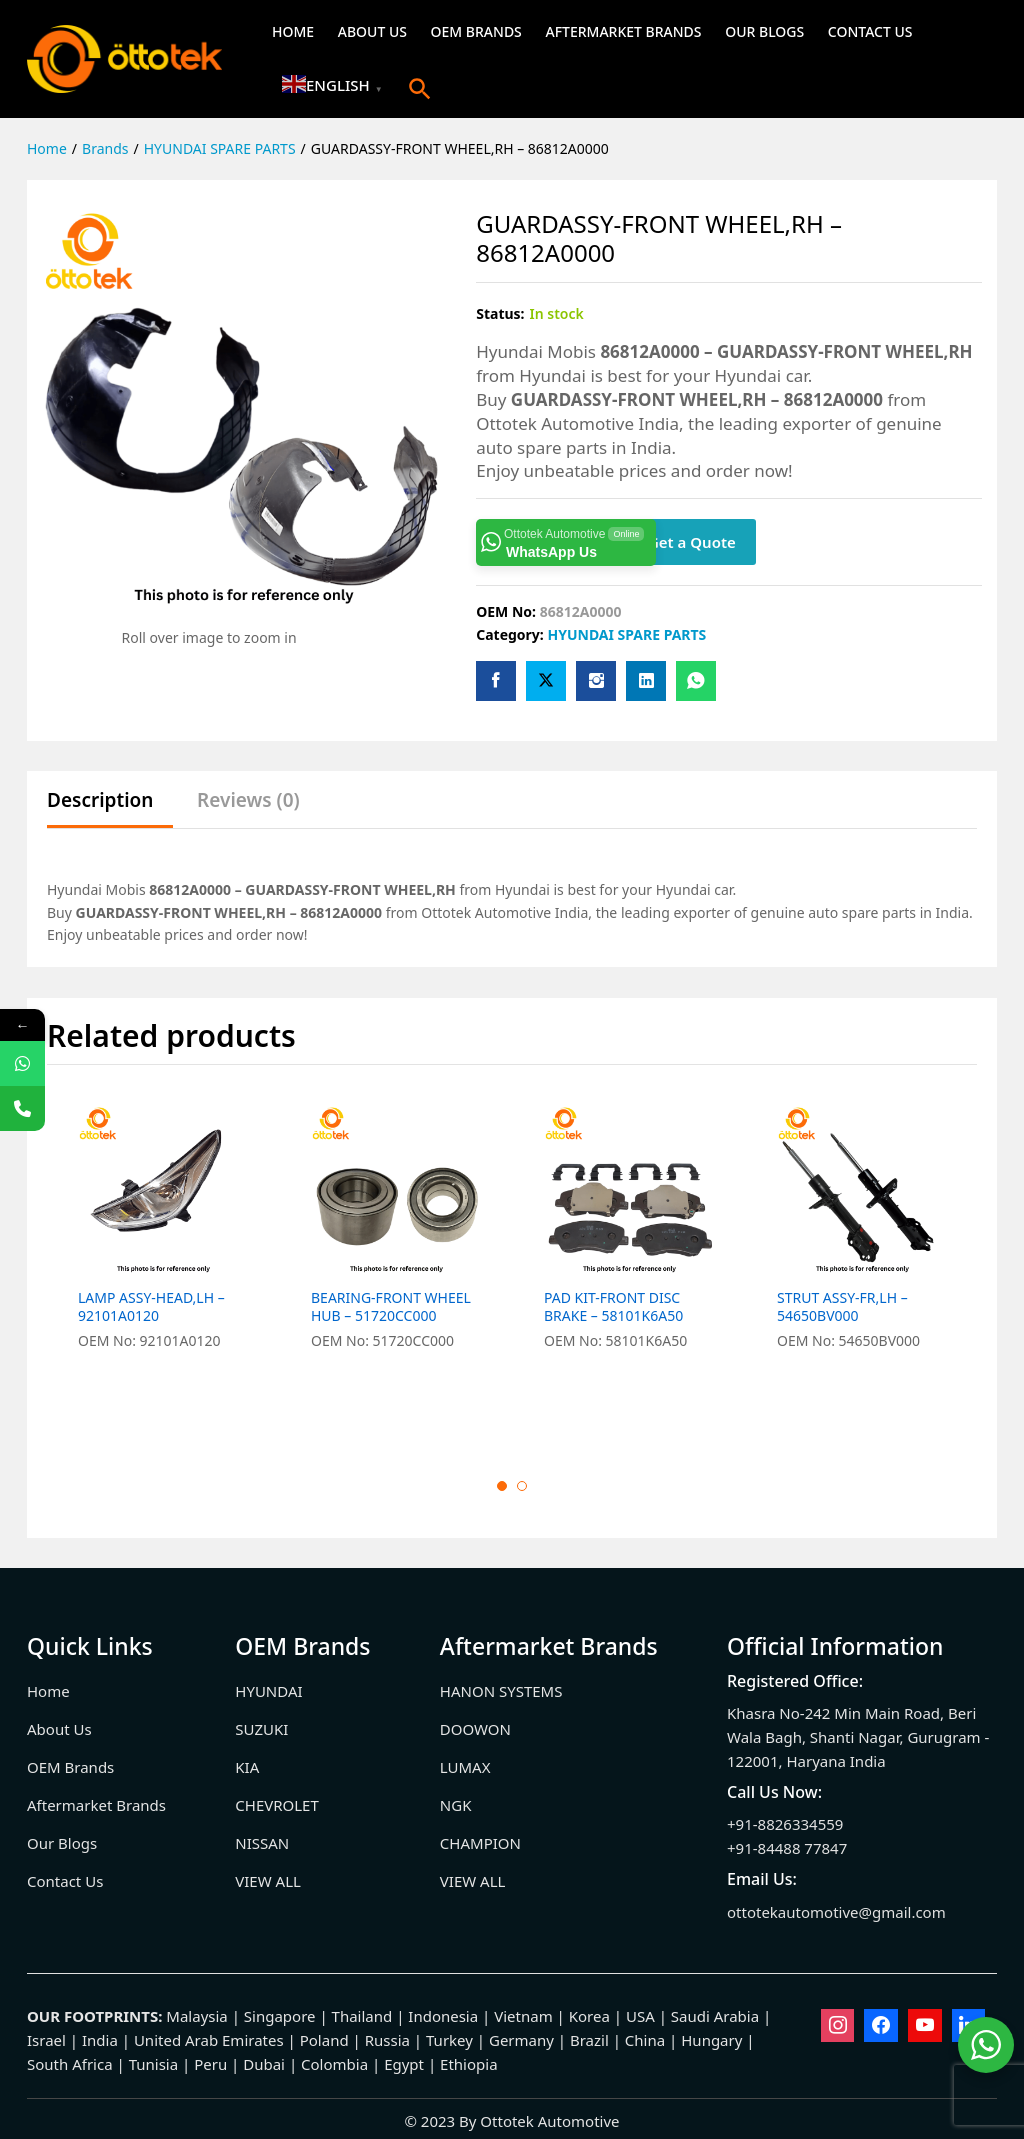  I want to click on +91-8826334559, so click(785, 1824).